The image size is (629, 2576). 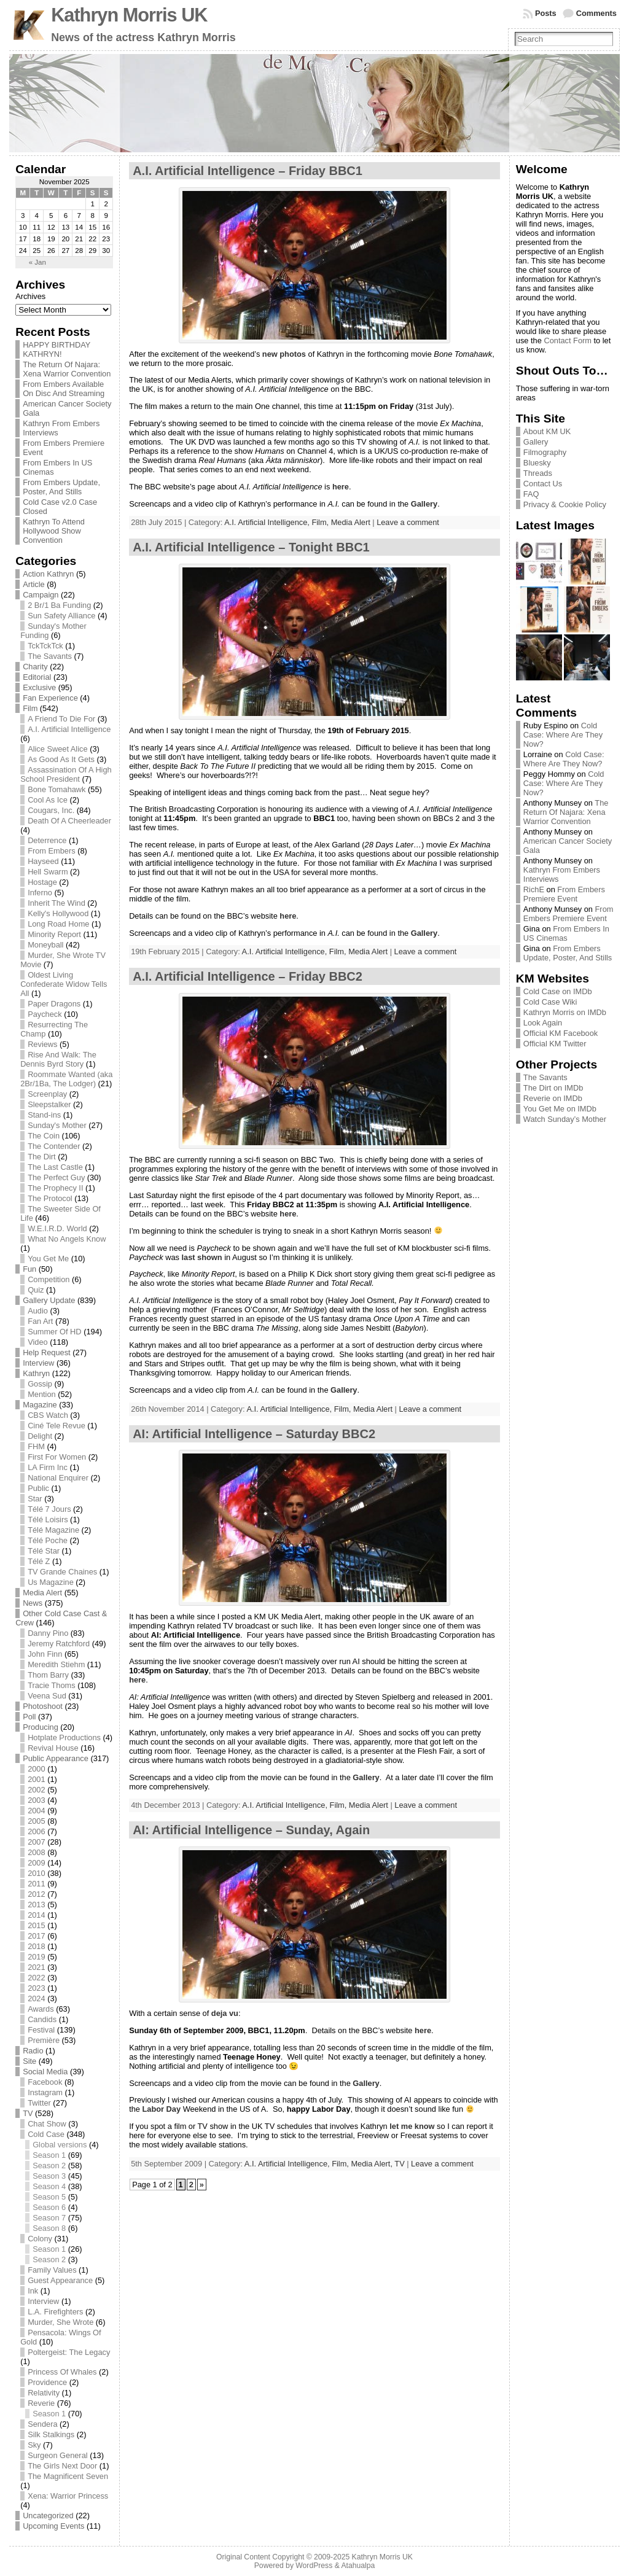 What do you see at coordinates (52, 2269) in the screenshot?
I see `Family Values` at bounding box center [52, 2269].